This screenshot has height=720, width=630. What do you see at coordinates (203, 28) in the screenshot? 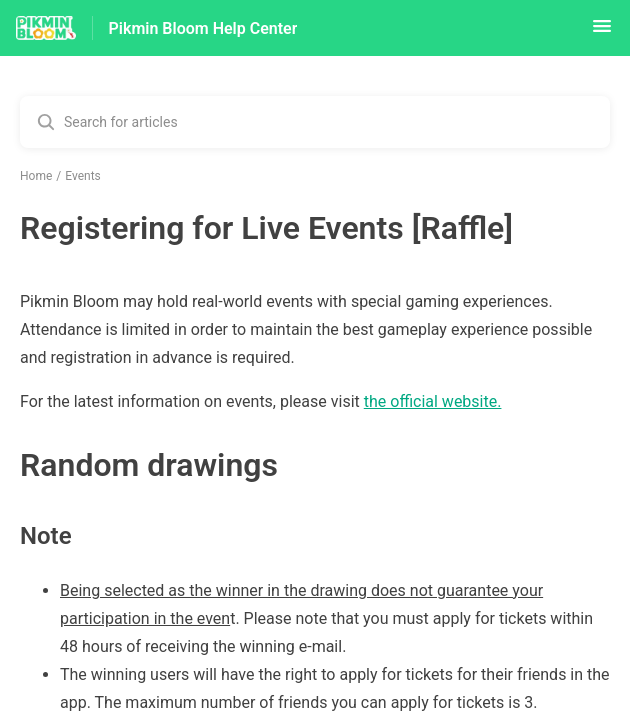
I see `Pikmin Bloom Help Center [Pikmin Bloom Help Center - Link to Help Centre homepage]` at bounding box center [203, 28].